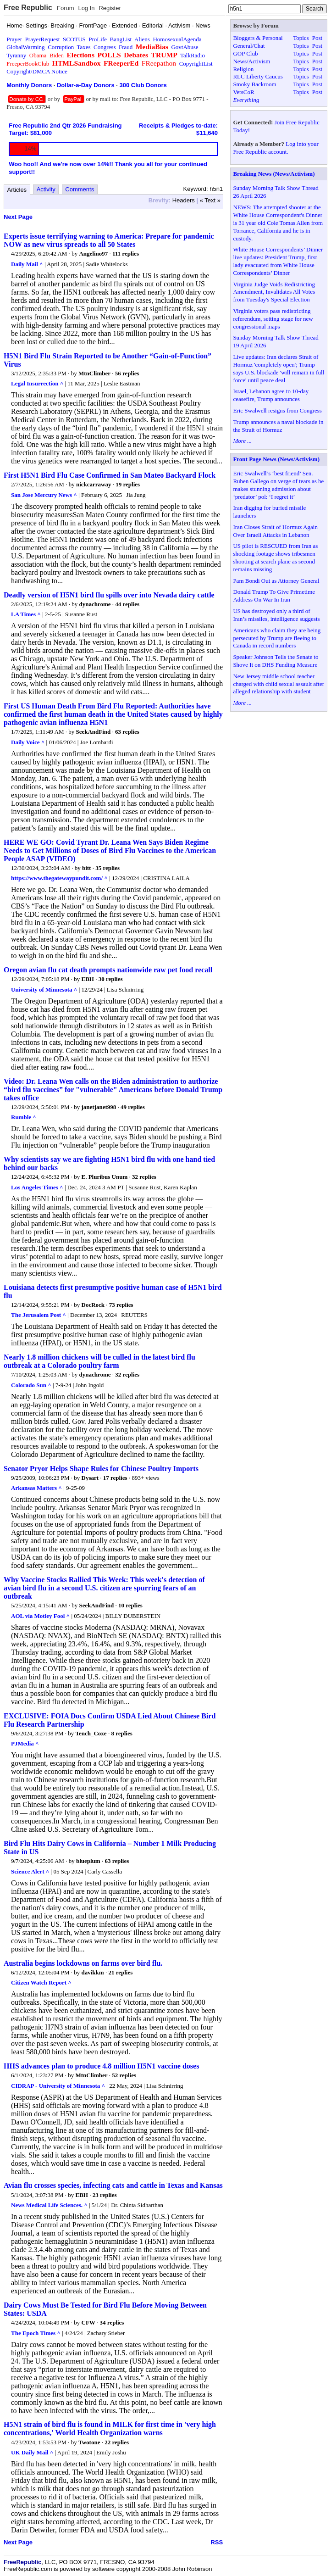 This screenshot has height=2576, width=331. What do you see at coordinates (275, 531) in the screenshot?
I see `Iran Closes Strait of Hormuz Again Over Israeli Attacks in Lebanon` at bounding box center [275, 531].